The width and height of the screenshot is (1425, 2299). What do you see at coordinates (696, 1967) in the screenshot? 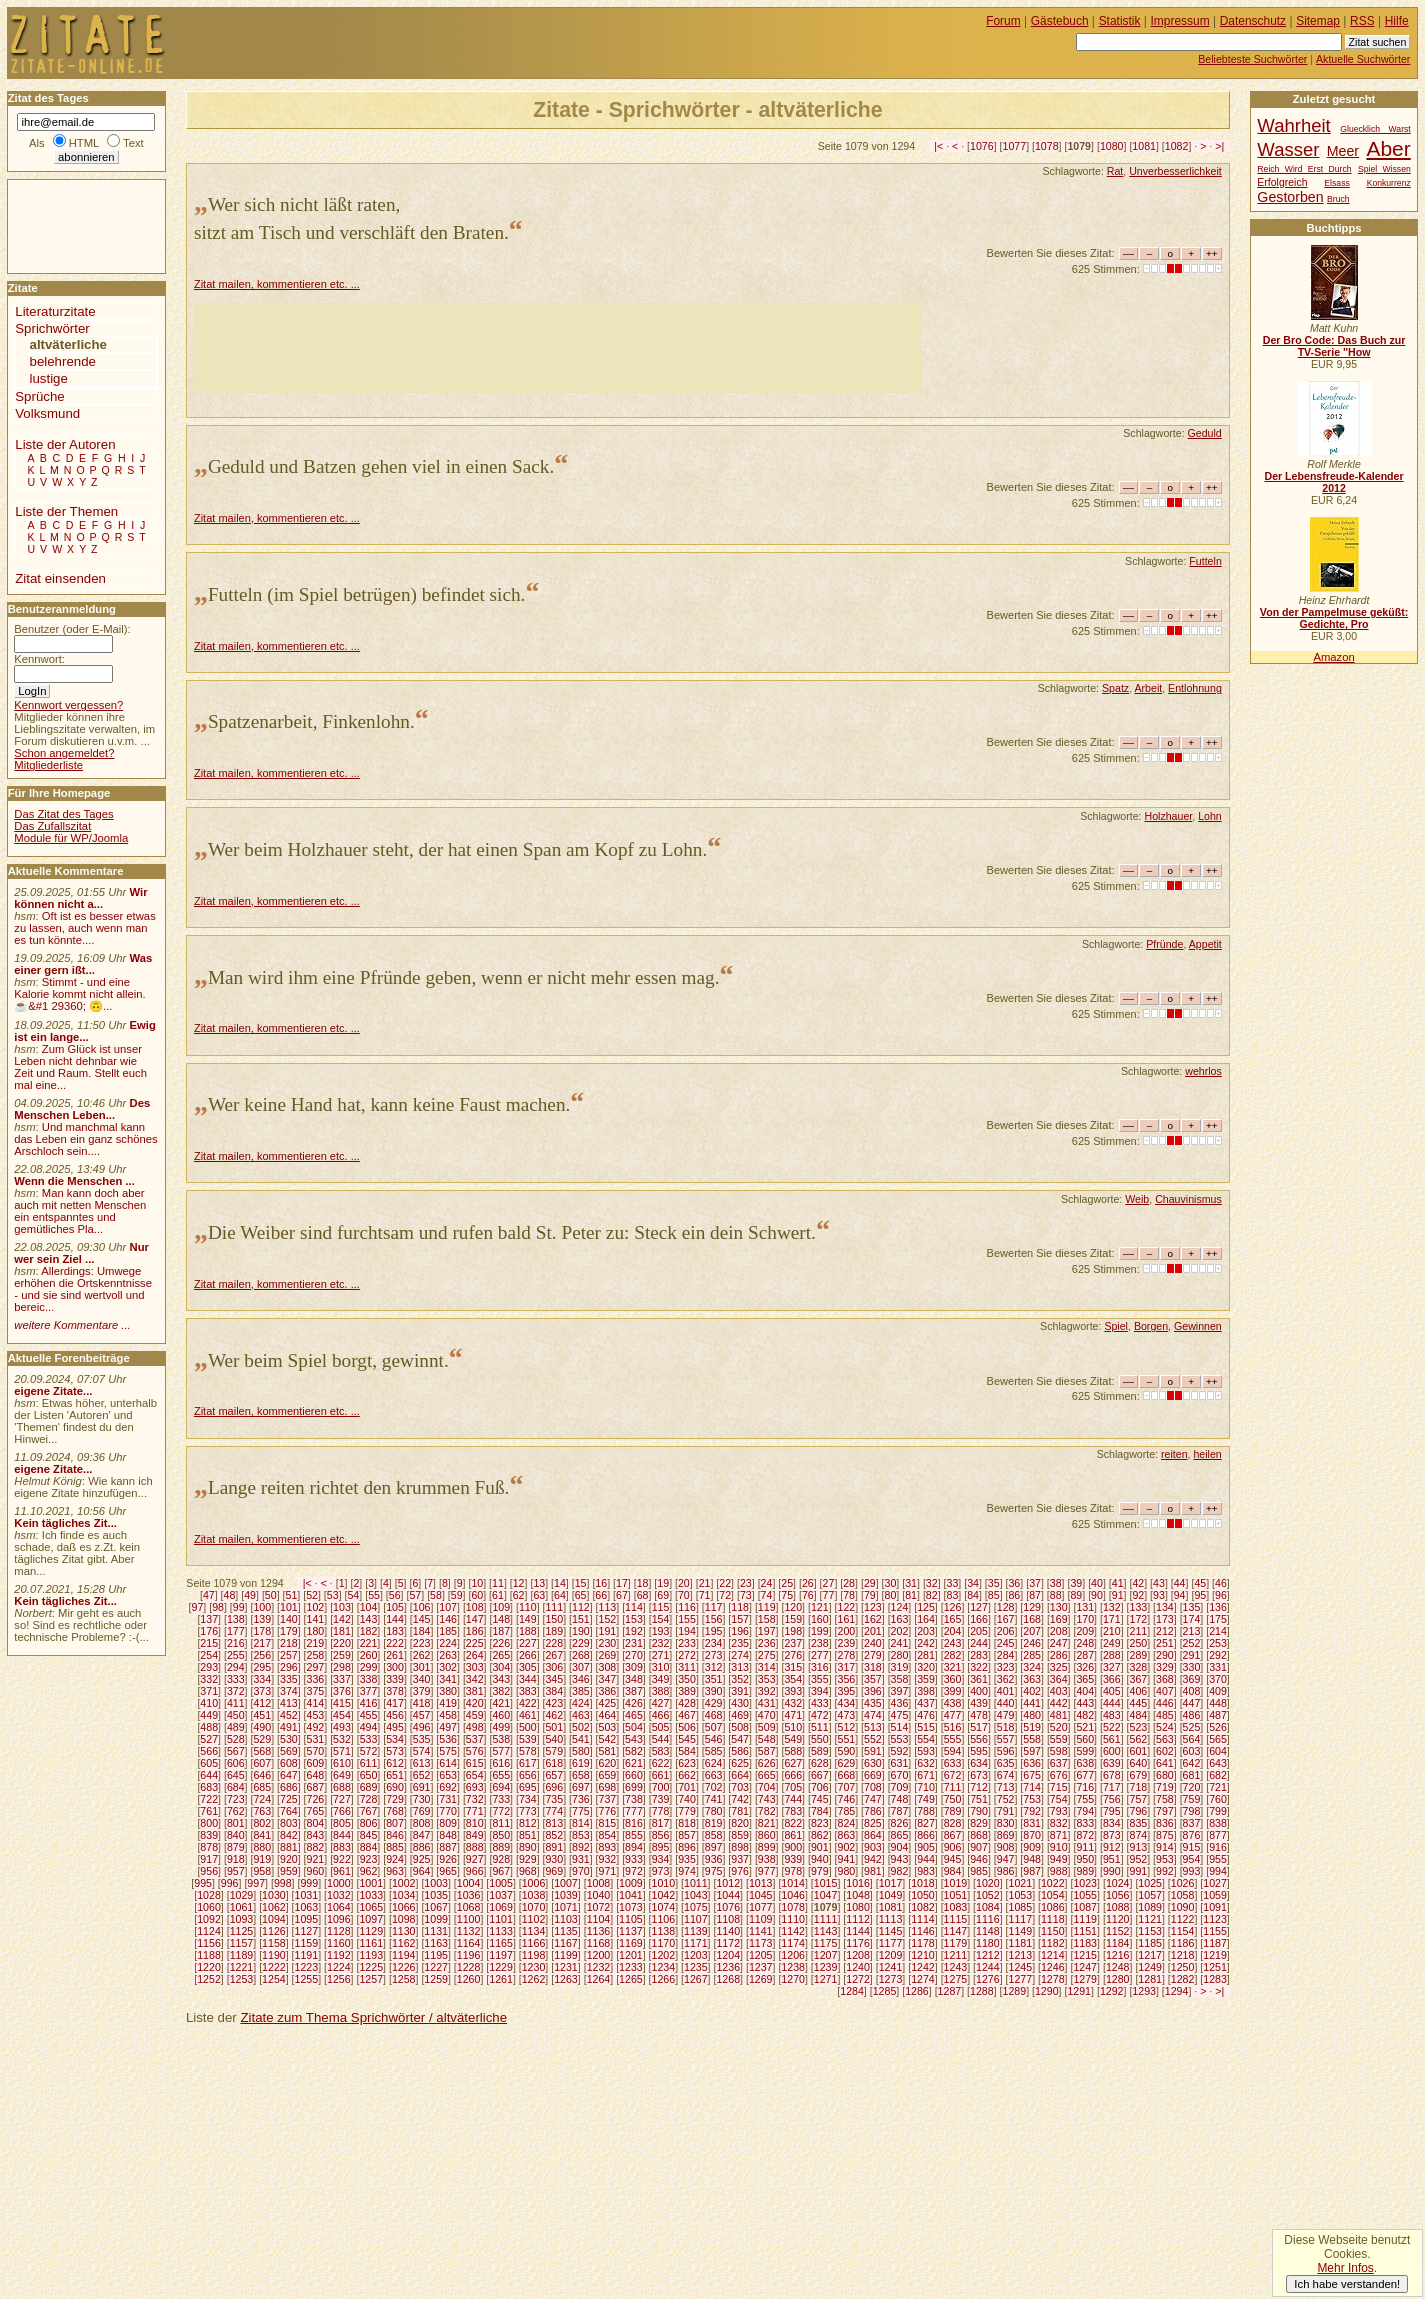
I see `1235` at bounding box center [696, 1967].